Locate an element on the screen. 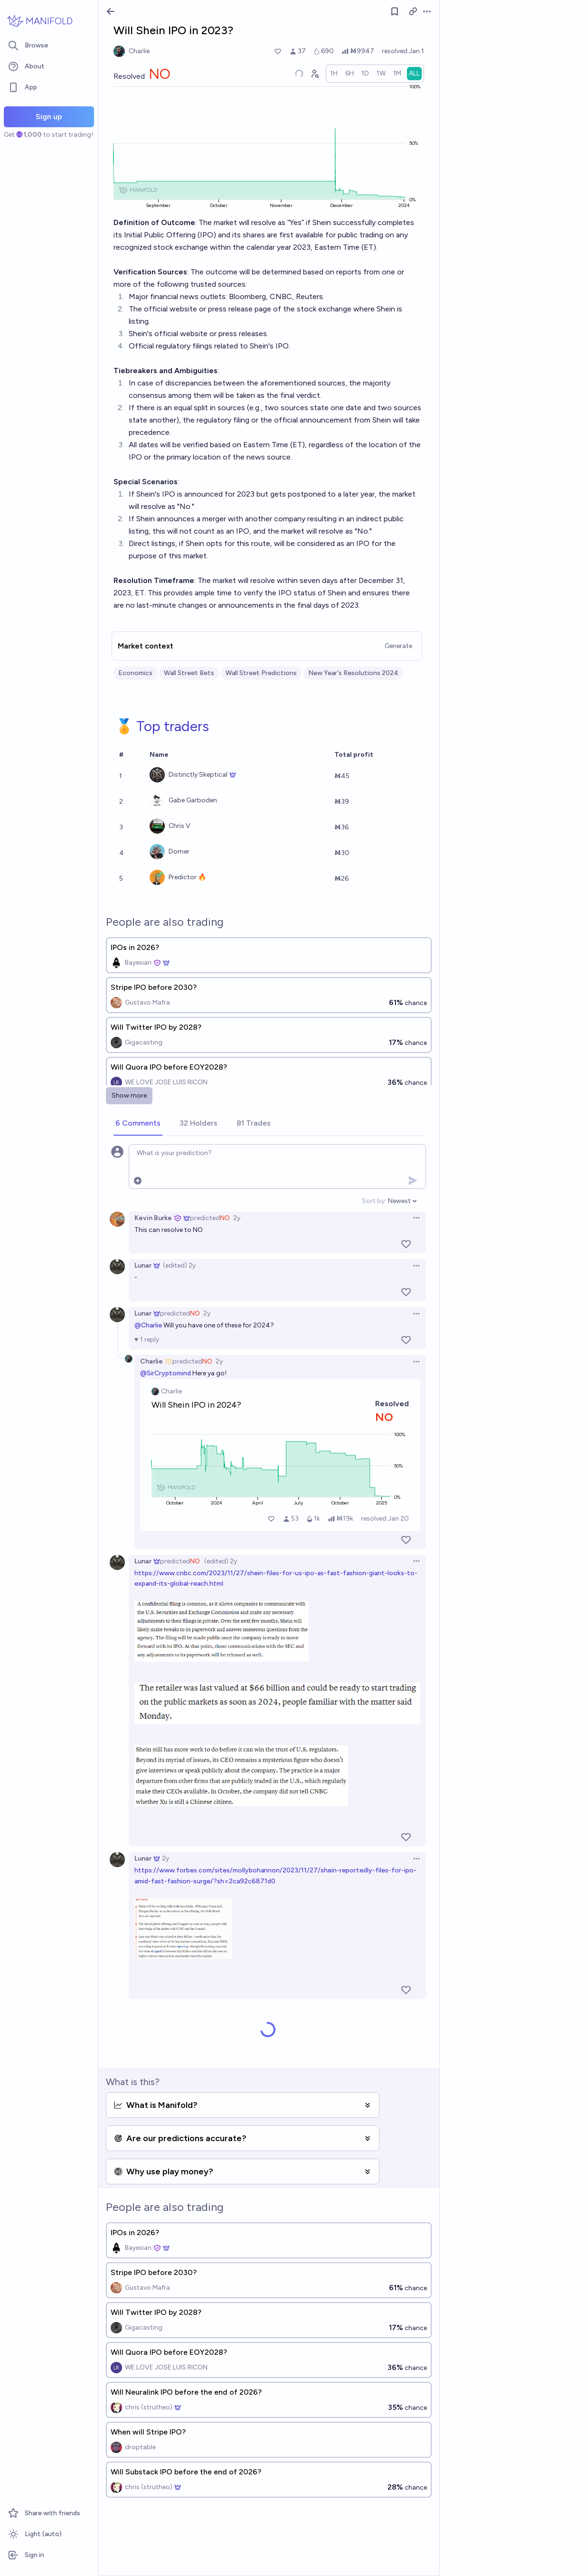 The height and width of the screenshot is (2576, 586). [radio] is located at coordinates (334, 73).